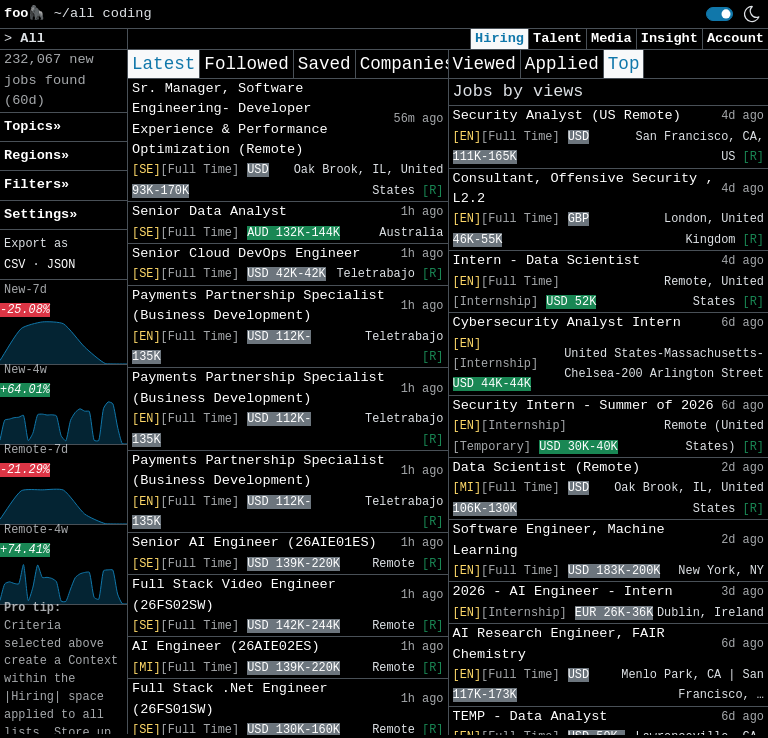  Describe the element at coordinates (735, 38) in the screenshot. I see `Account` at that location.